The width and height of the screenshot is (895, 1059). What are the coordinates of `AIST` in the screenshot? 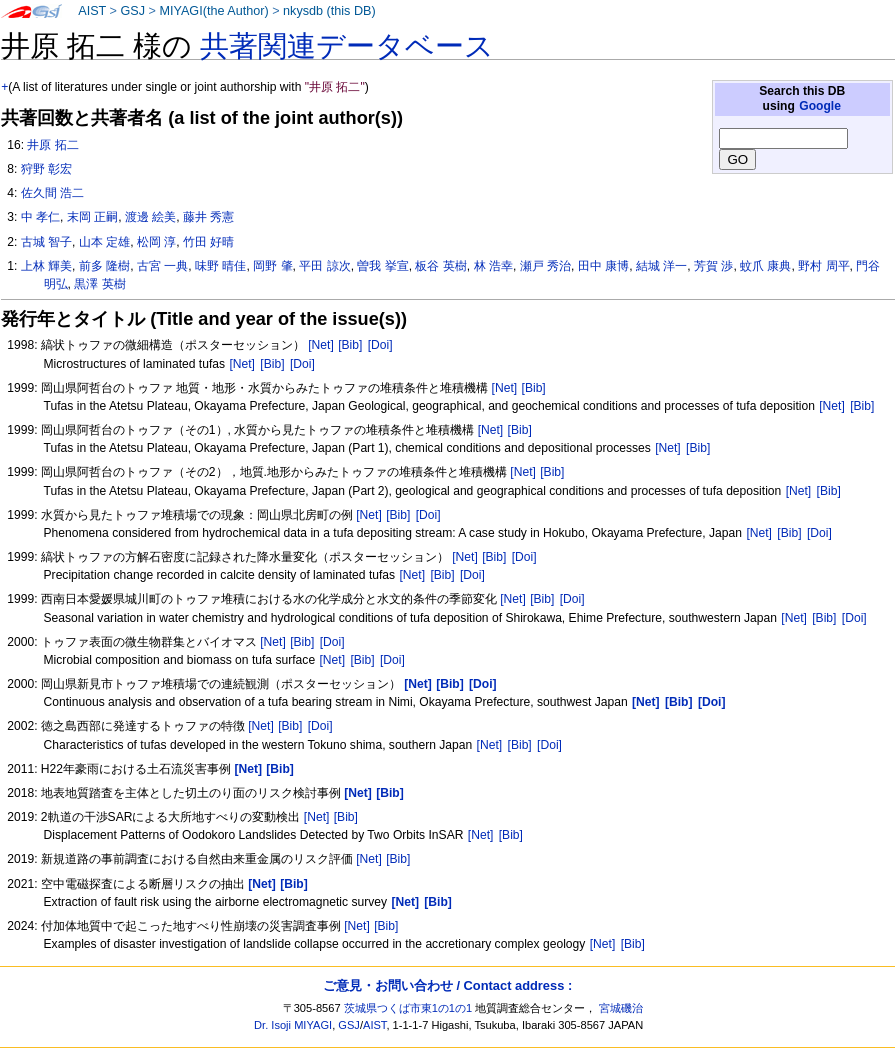 It's located at (92, 11).